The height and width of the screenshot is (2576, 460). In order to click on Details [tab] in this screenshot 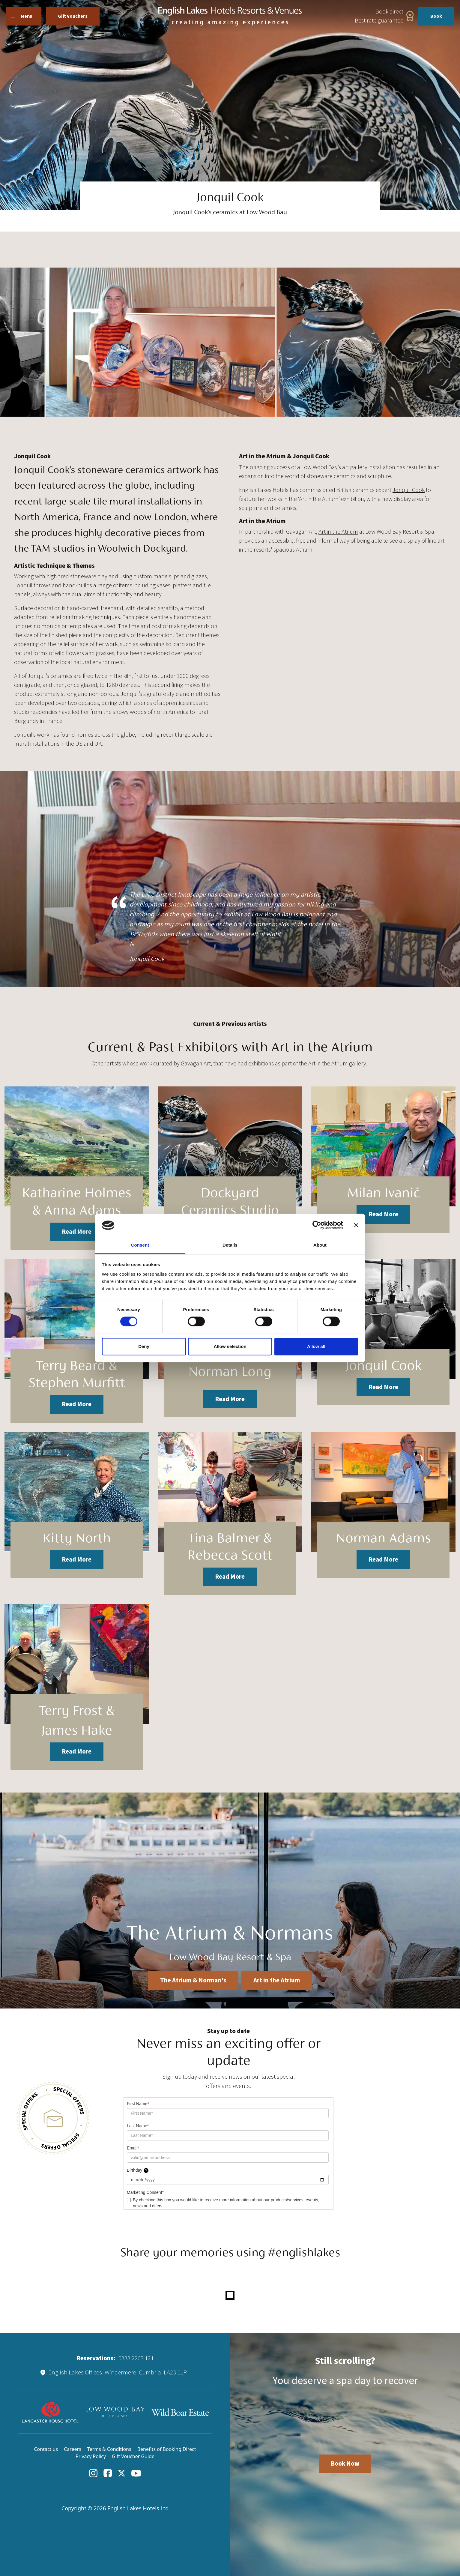, I will do `click(230, 1245)`.